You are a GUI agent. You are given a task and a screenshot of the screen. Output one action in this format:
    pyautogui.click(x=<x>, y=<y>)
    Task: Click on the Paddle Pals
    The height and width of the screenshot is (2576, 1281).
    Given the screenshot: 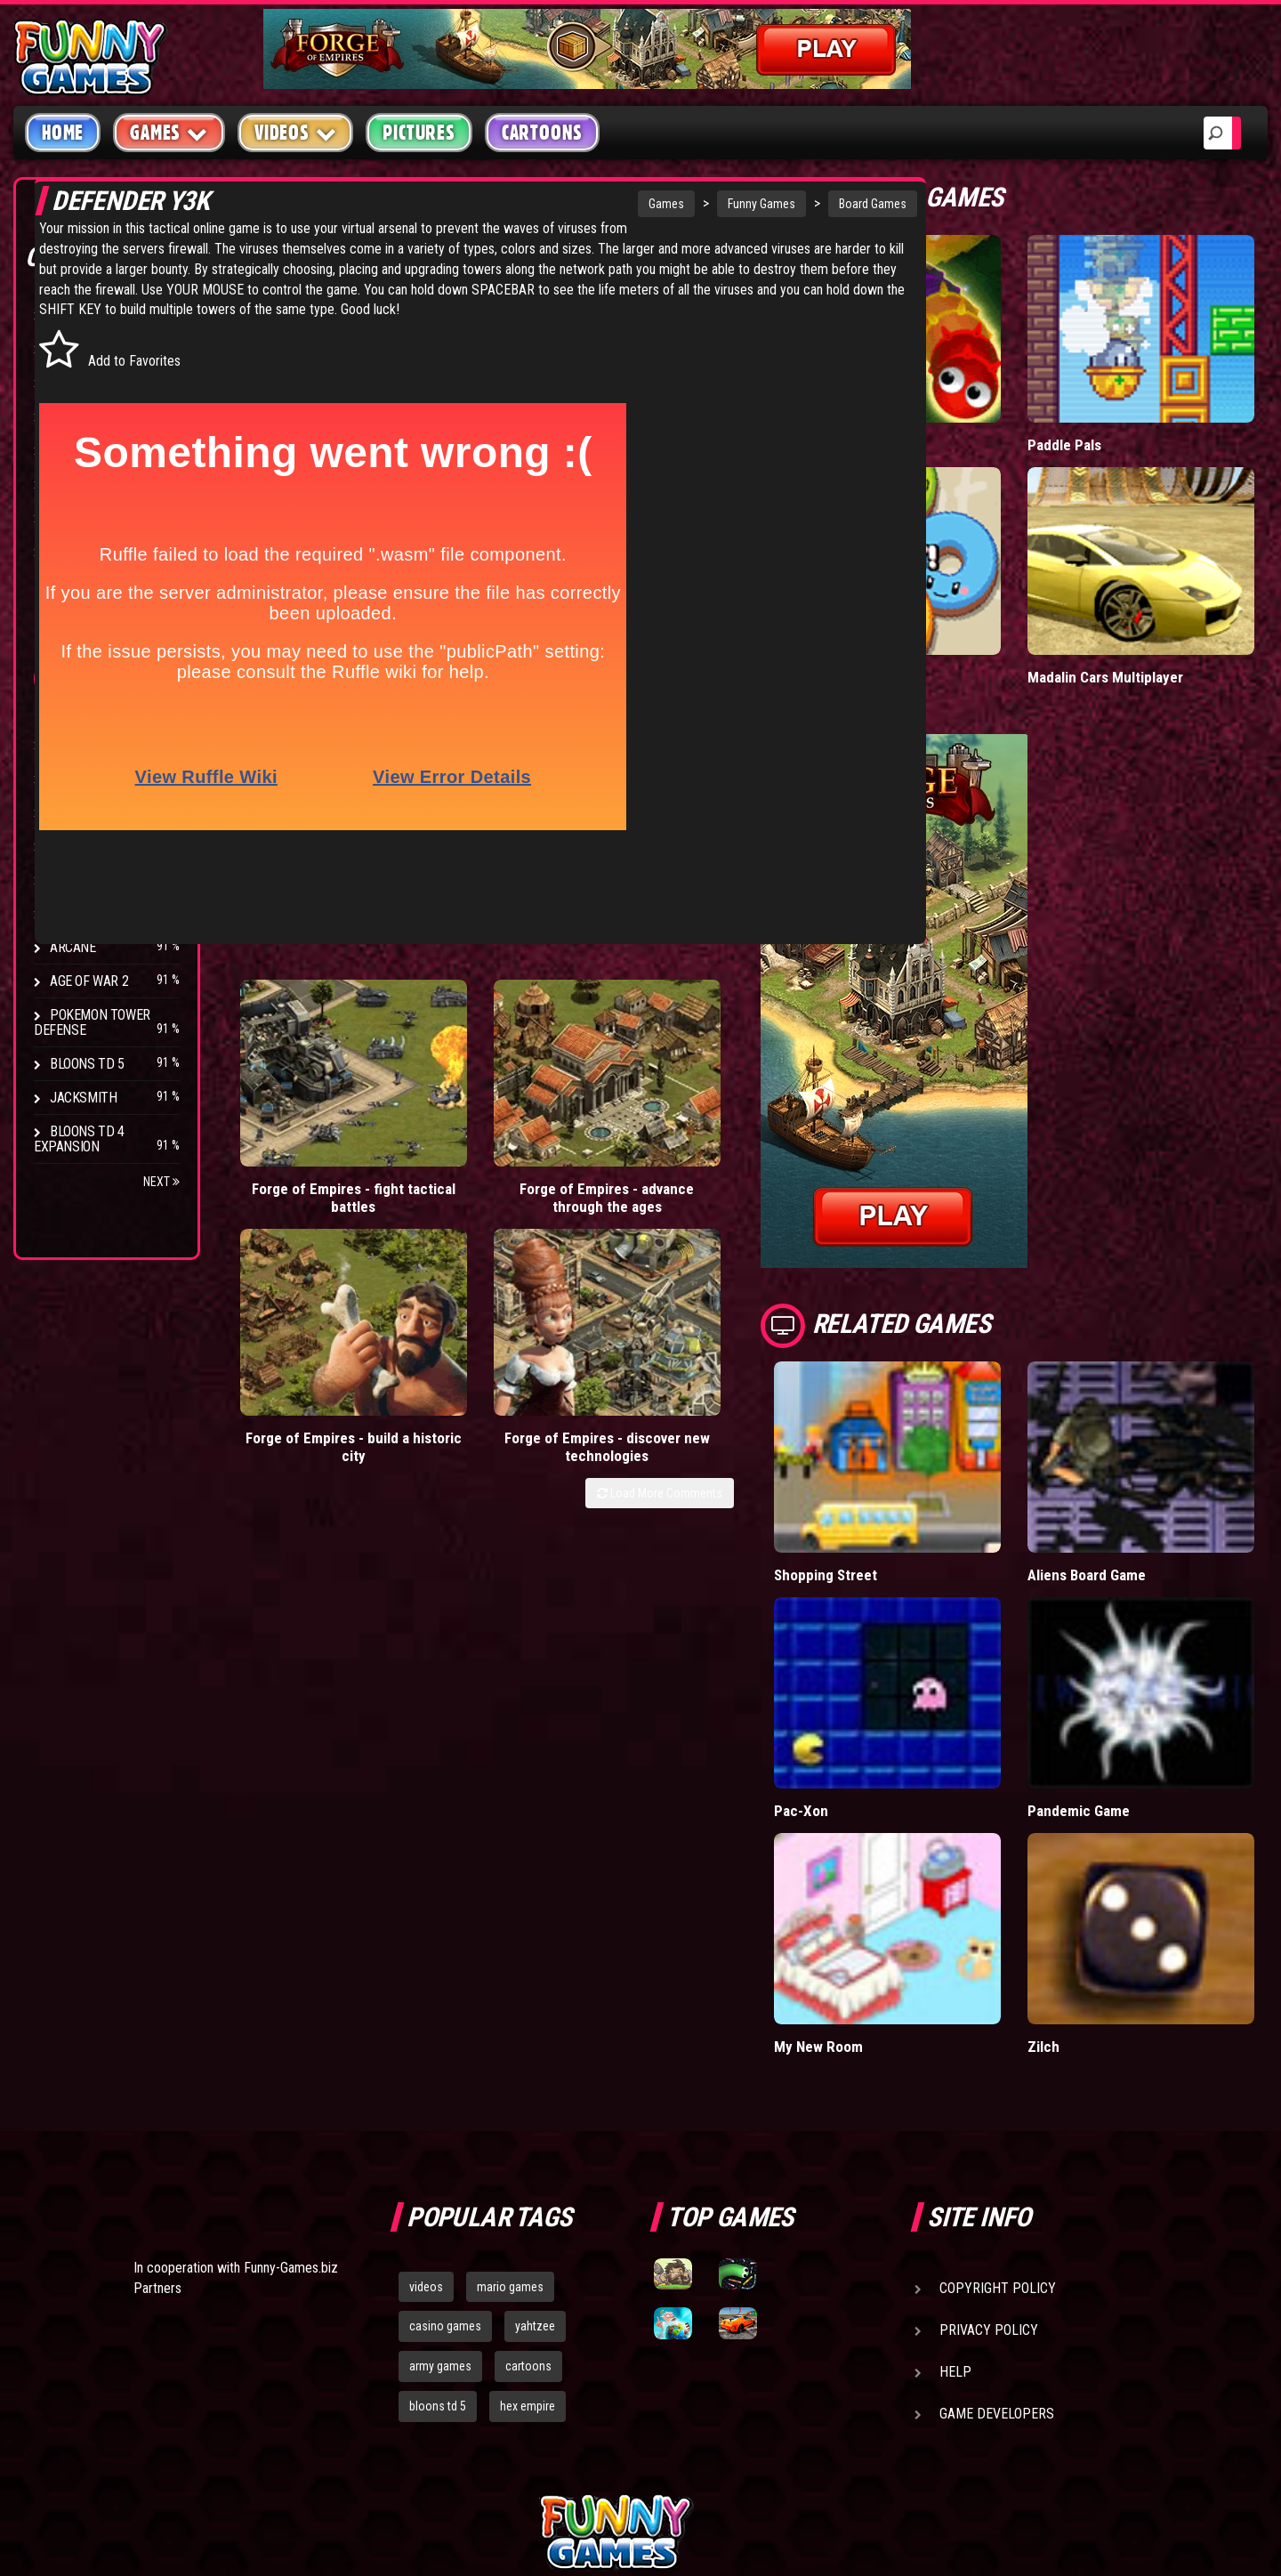 What is the action you would take?
    pyautogui.click(x=1109, y=408)
    